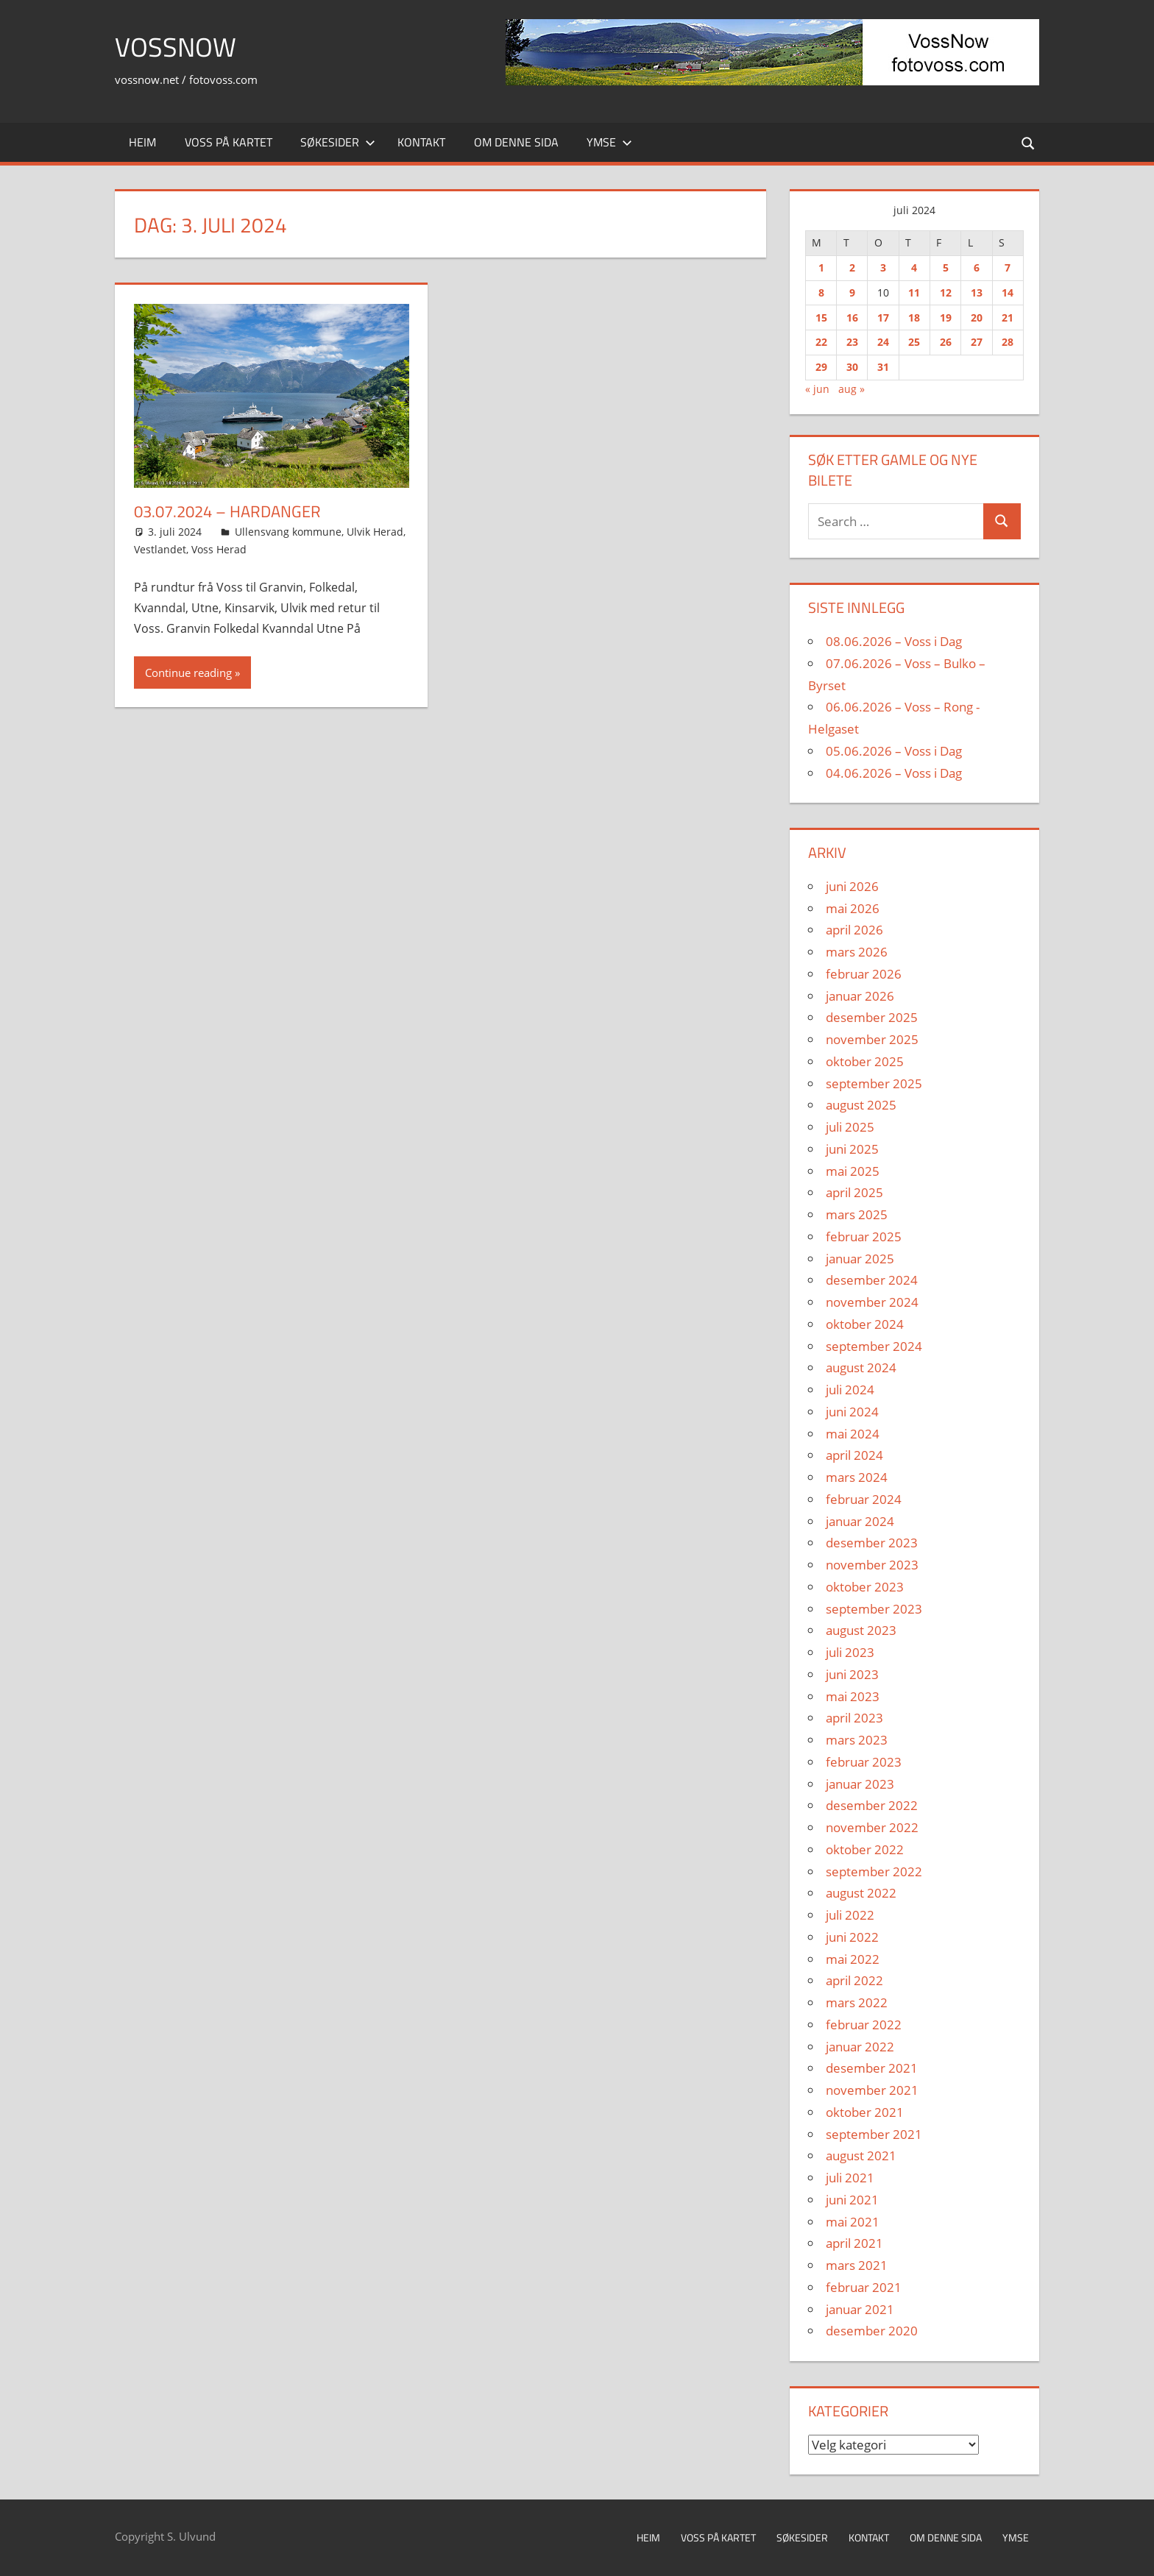 The image size is (1154, 2576). What do you see at coordinates (142, 142) in the screenshot?
I see `Heim` at bounding box center [142, 142].